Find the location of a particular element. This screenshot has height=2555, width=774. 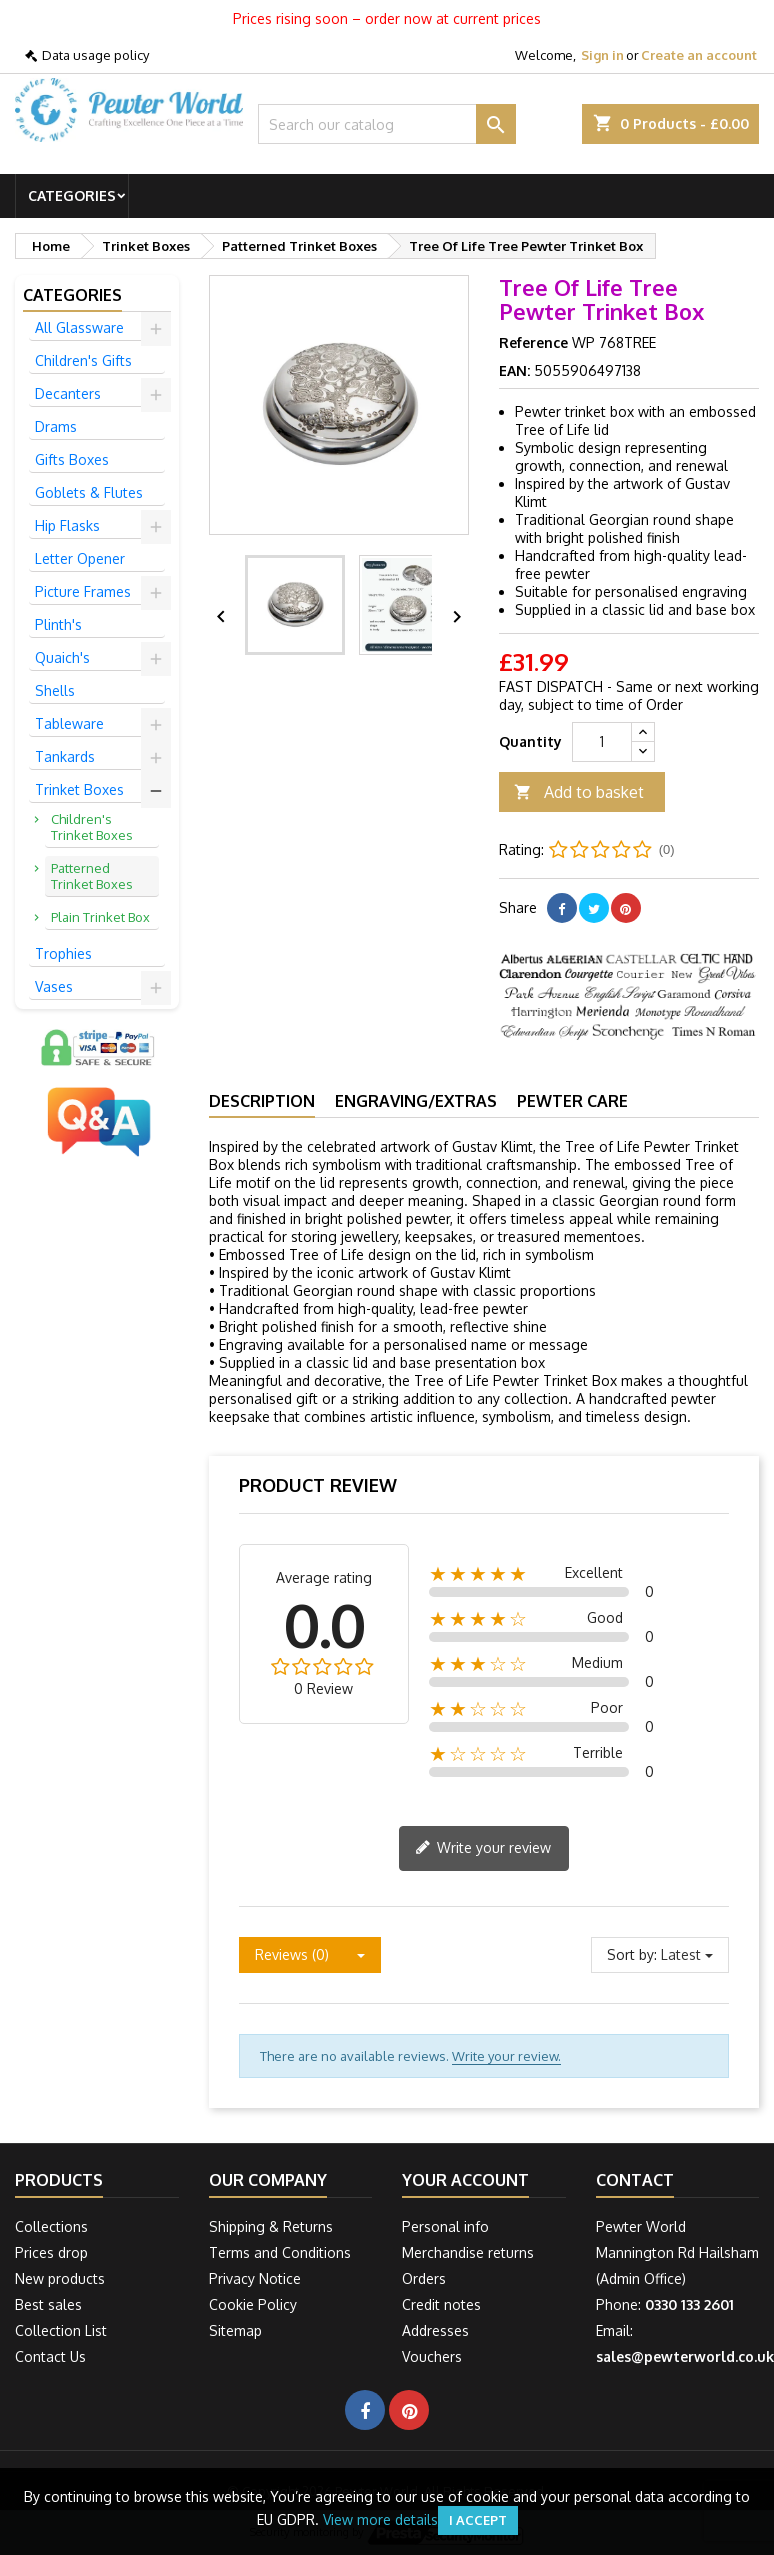

Decanters is located at coordinates (68, 393).